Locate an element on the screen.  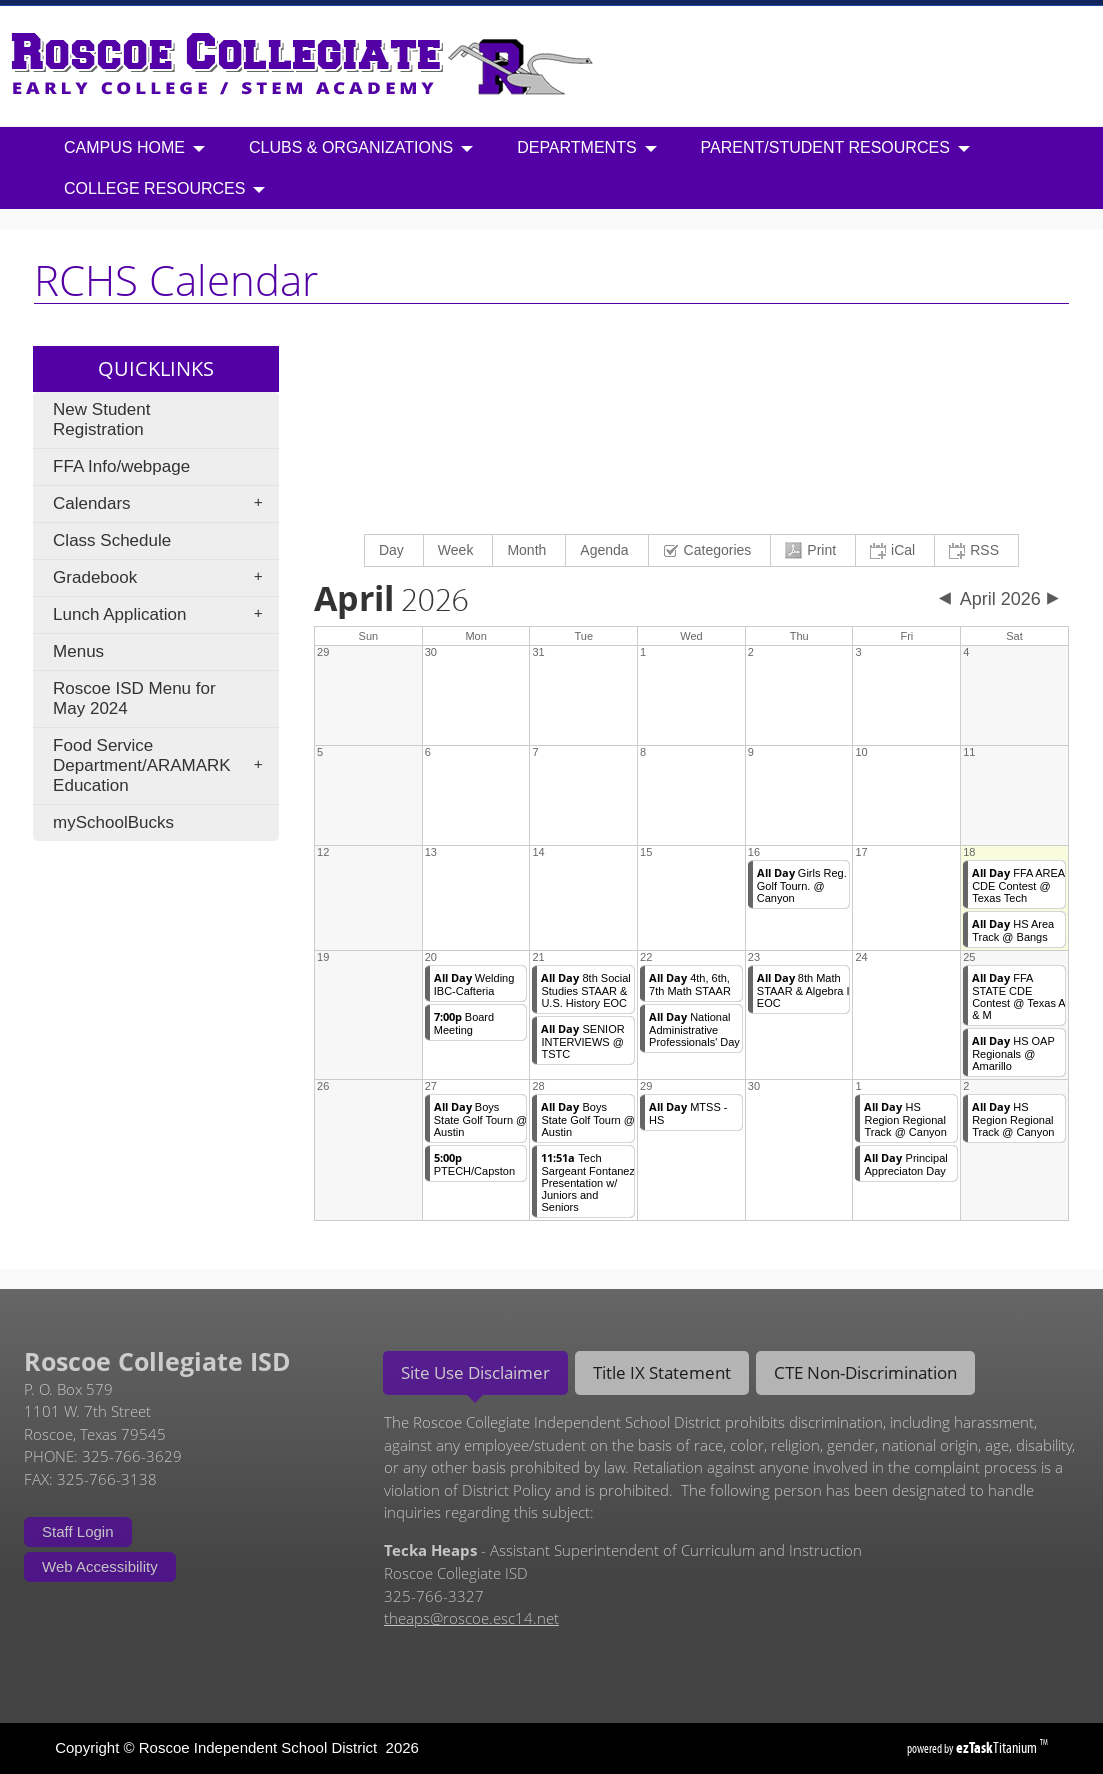
[menuitem] is located at coordinates (394, 550).